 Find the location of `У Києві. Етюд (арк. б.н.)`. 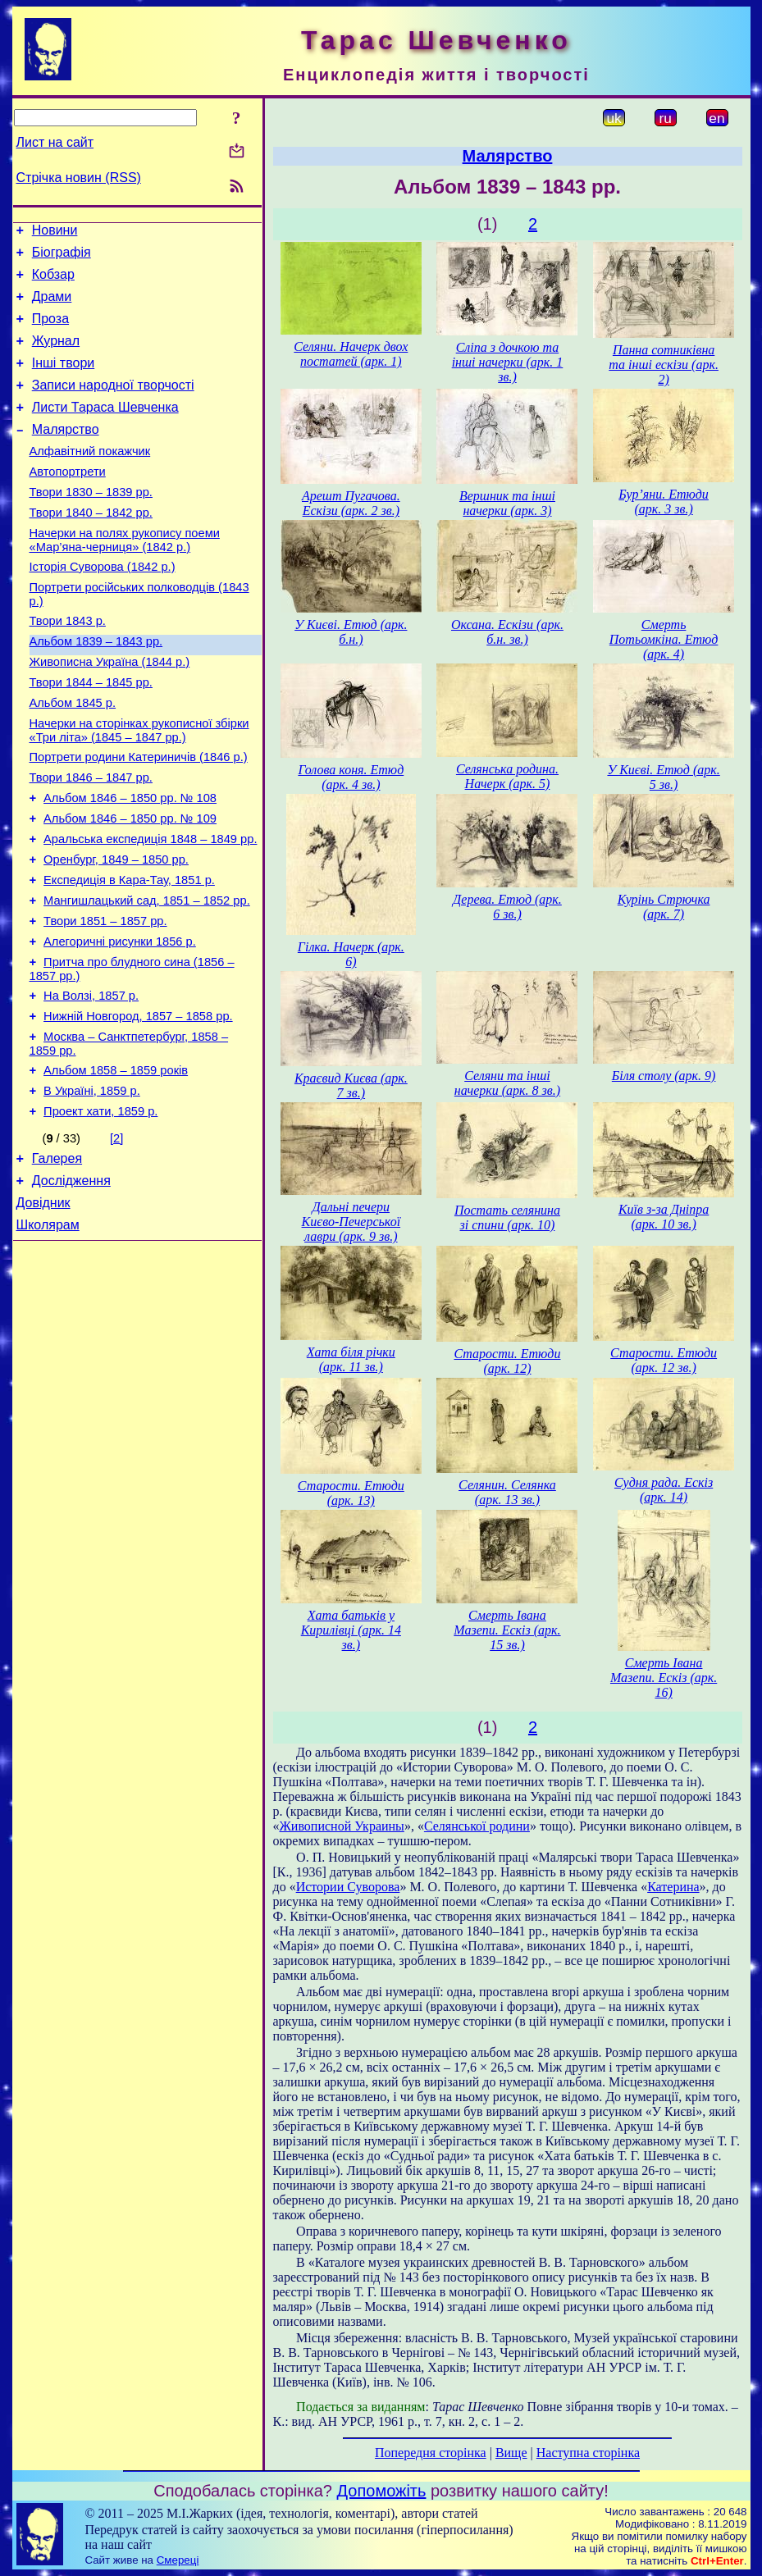

У Києві. Етюд (арк. б.н.) is located at coordinates (350, 632).